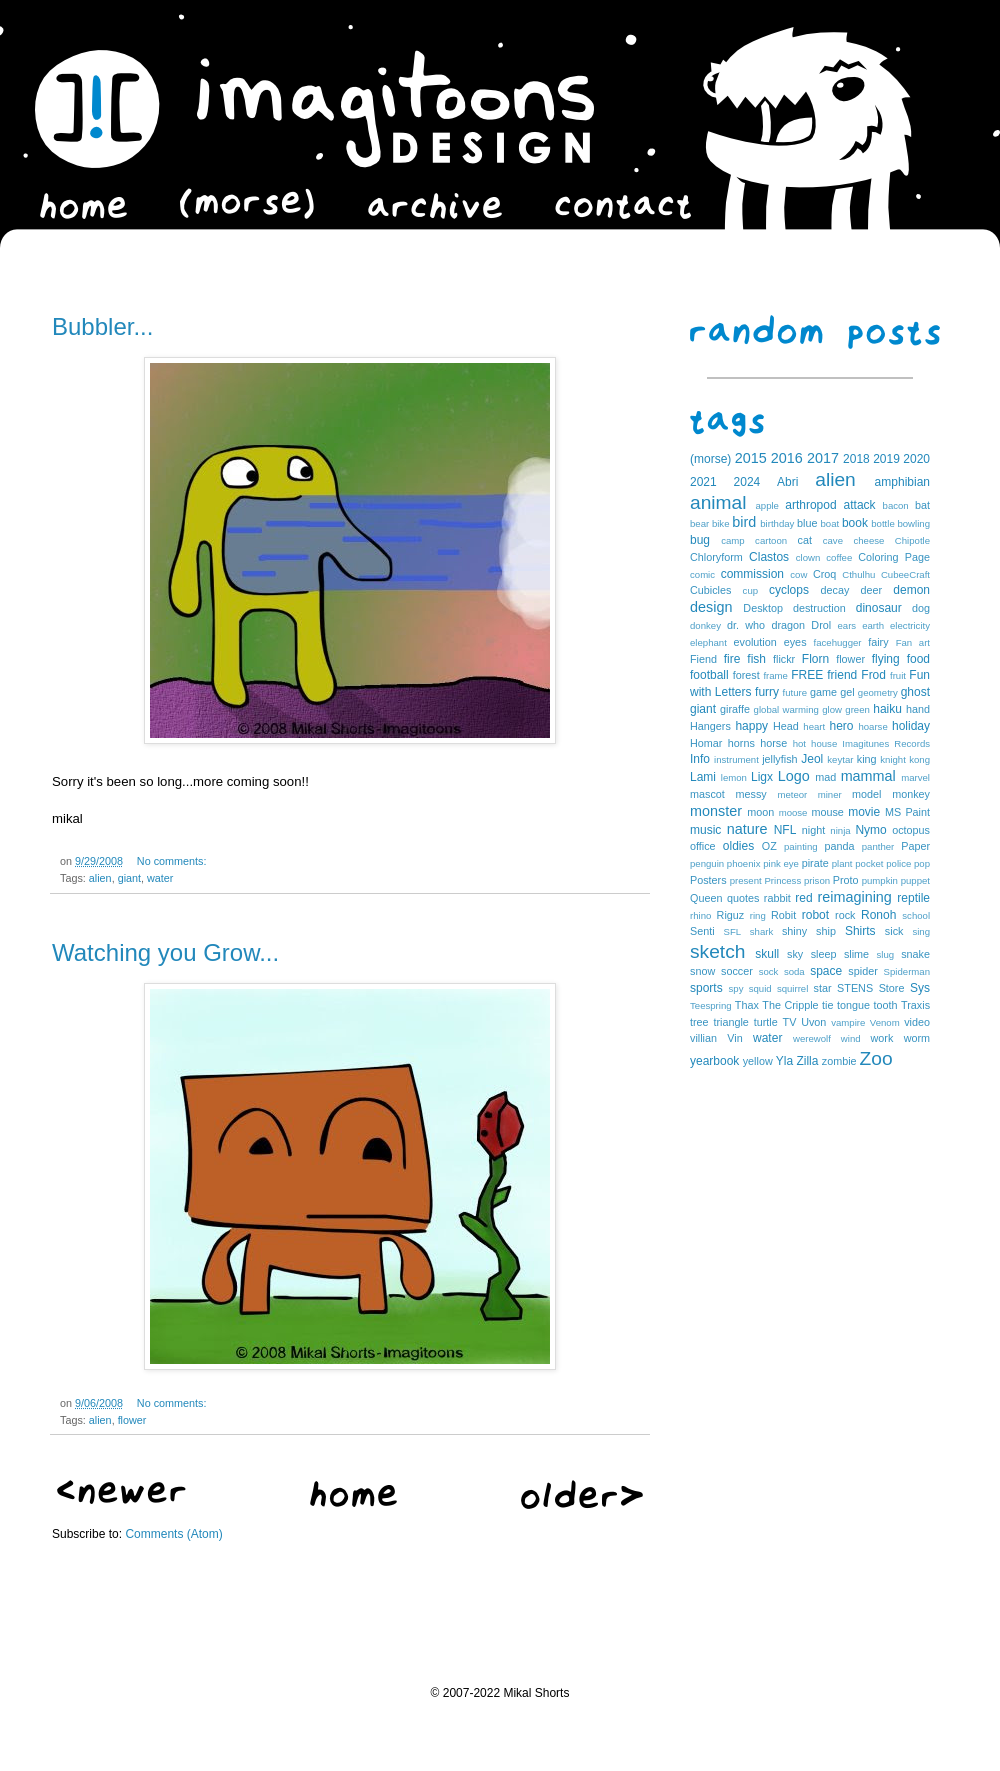 Image resolution: width=1000 pixels, height=1771 pixels. What do you see at coordinates (747, 1005) in the screenshot?
I see `Thax` at bounding box center [747, 1005].